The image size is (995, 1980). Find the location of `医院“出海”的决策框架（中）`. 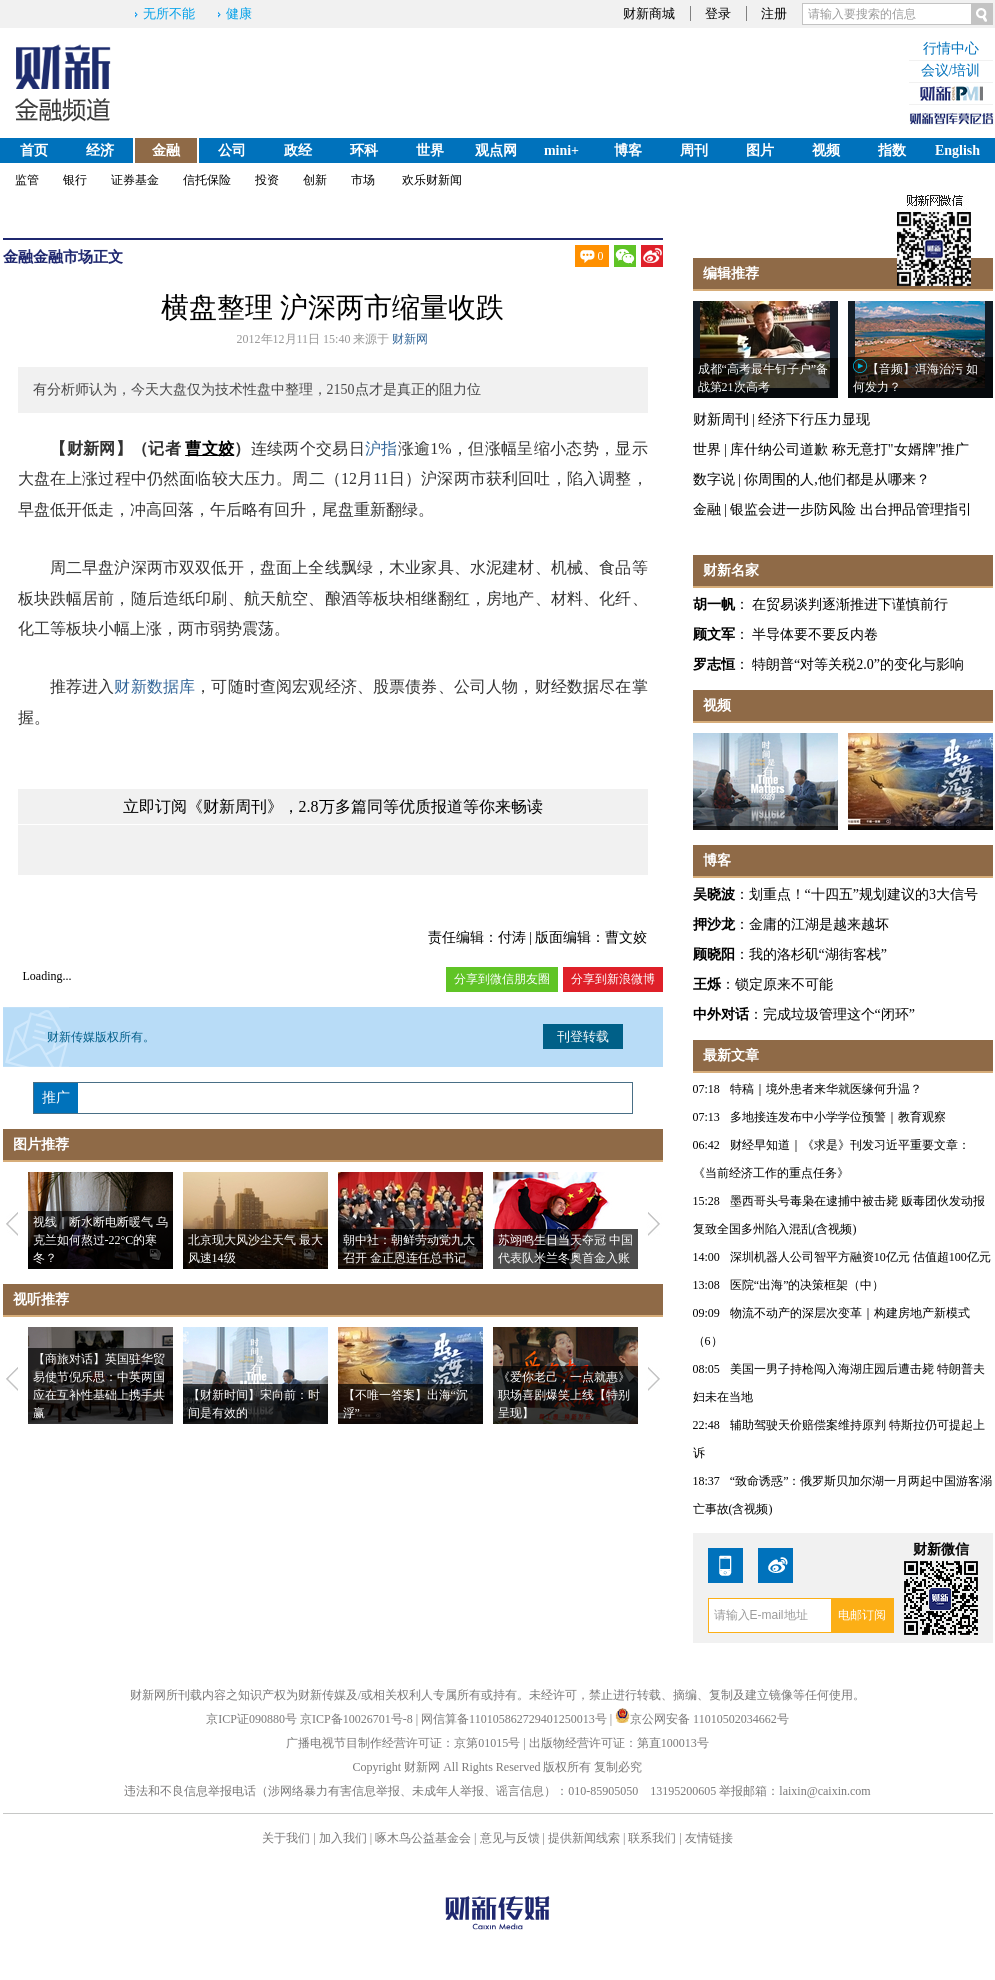

医院“出海”的决策框架（中） is located at coordinates (807, 1285).